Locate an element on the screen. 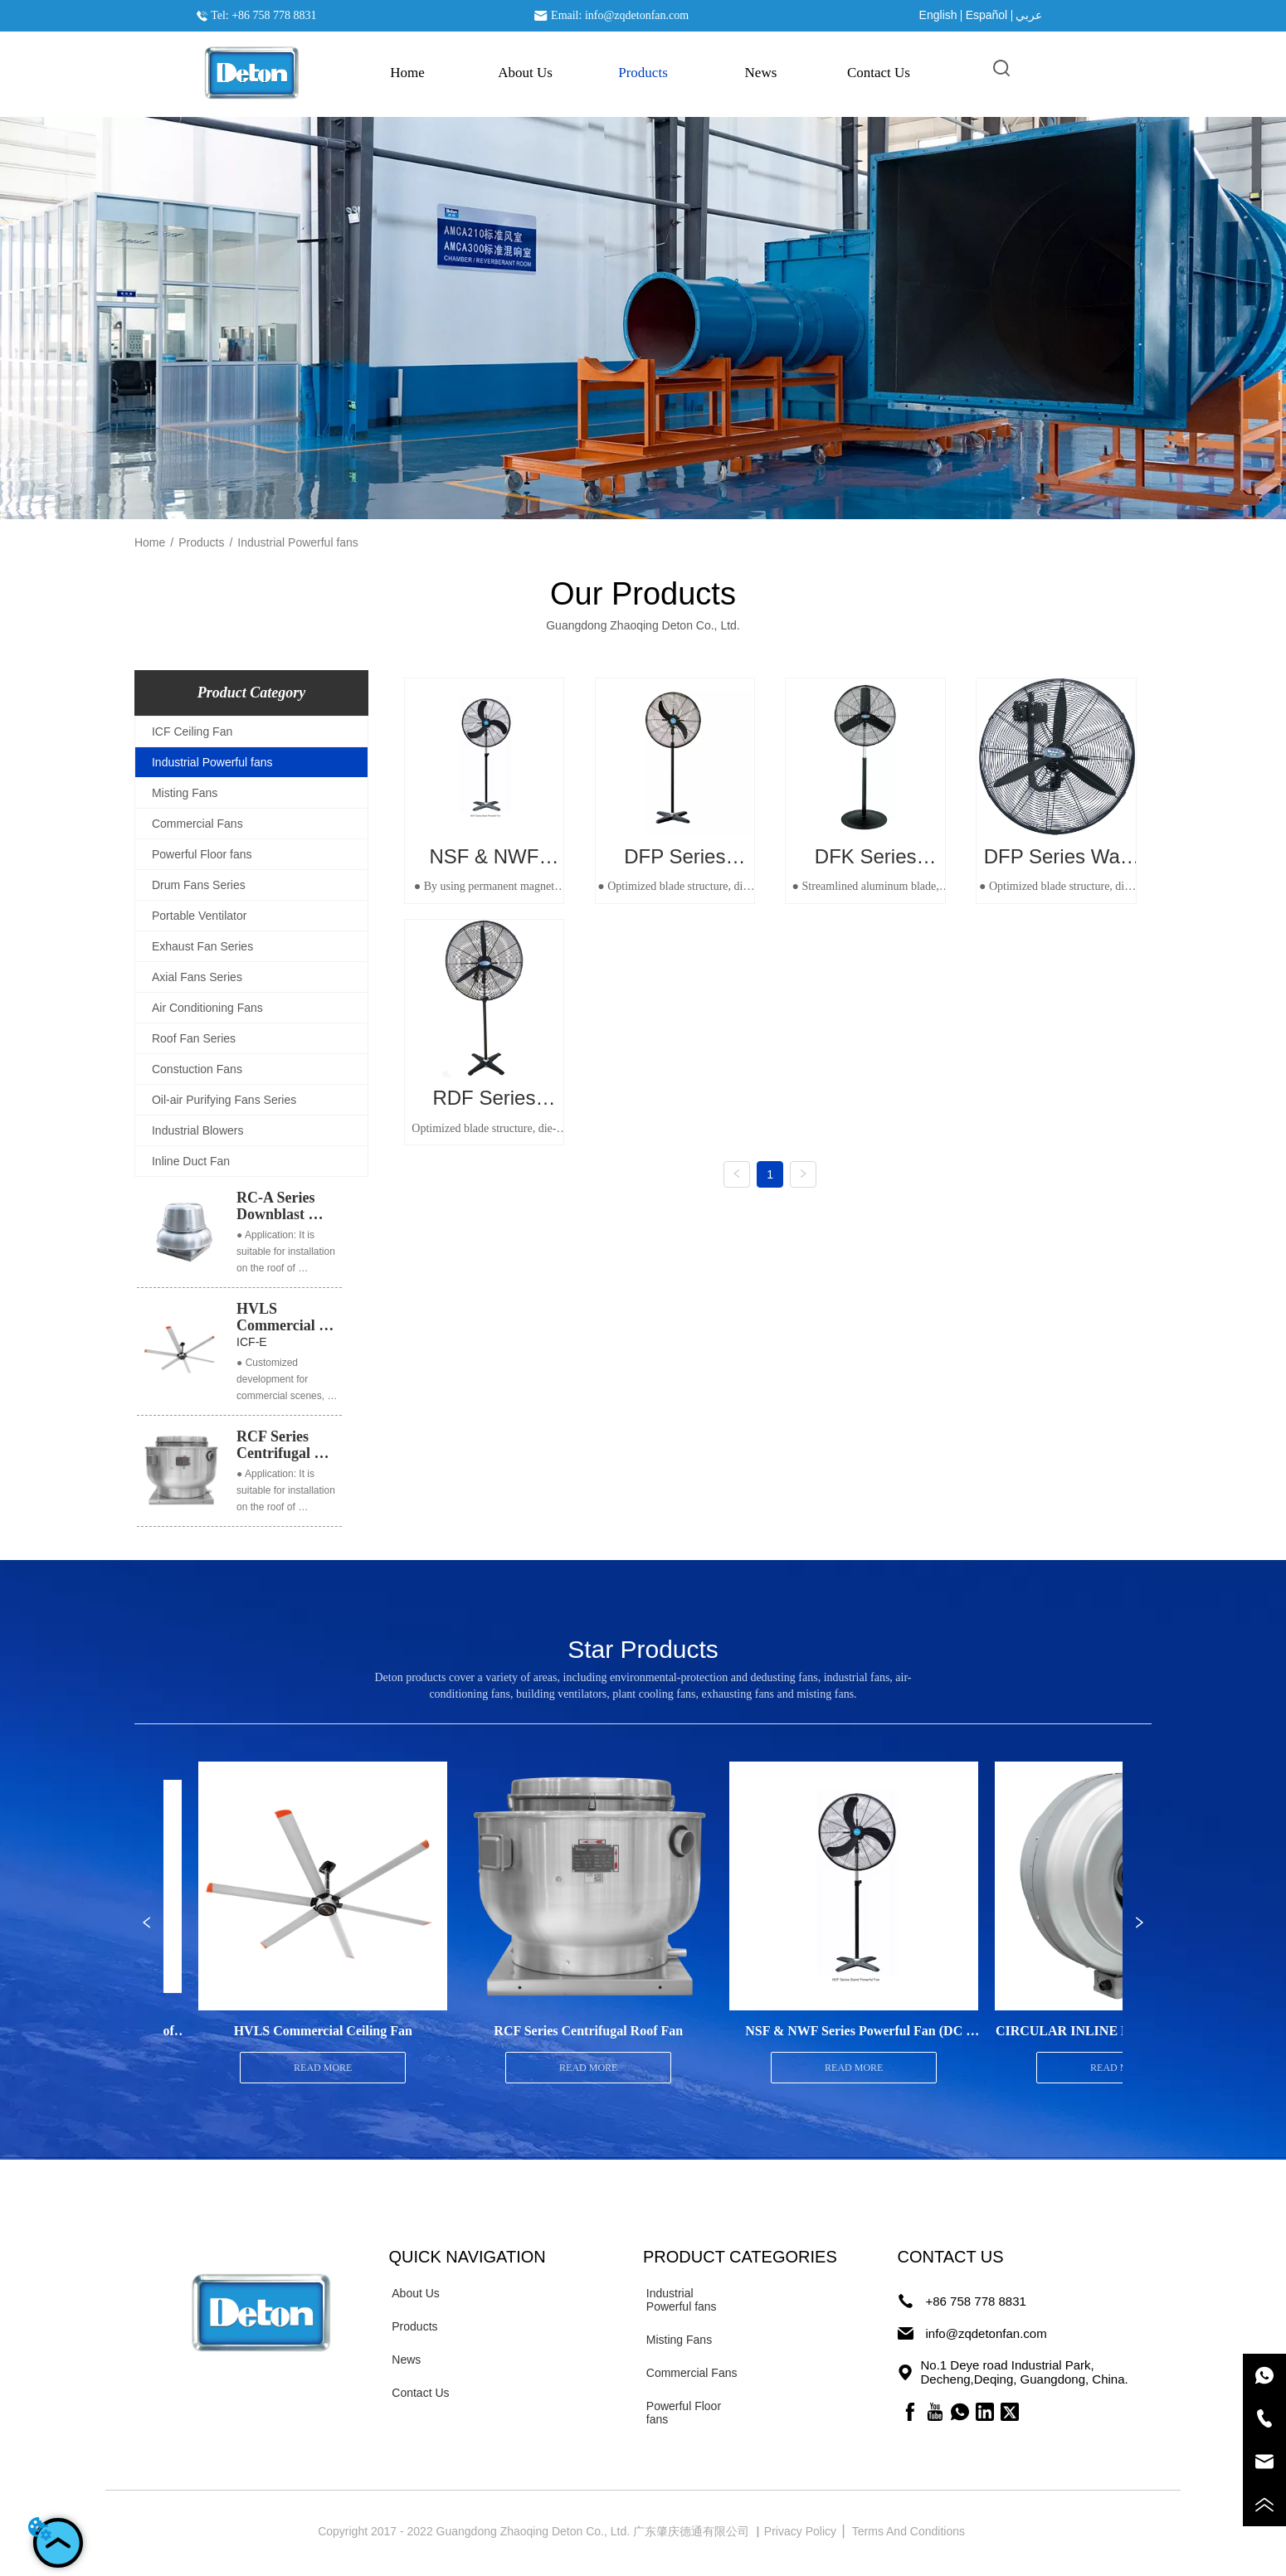 Image resolution: width=1286 pixels, height=2576 pixels. Industrial Powerful fans is located at coordinates (297, 542).